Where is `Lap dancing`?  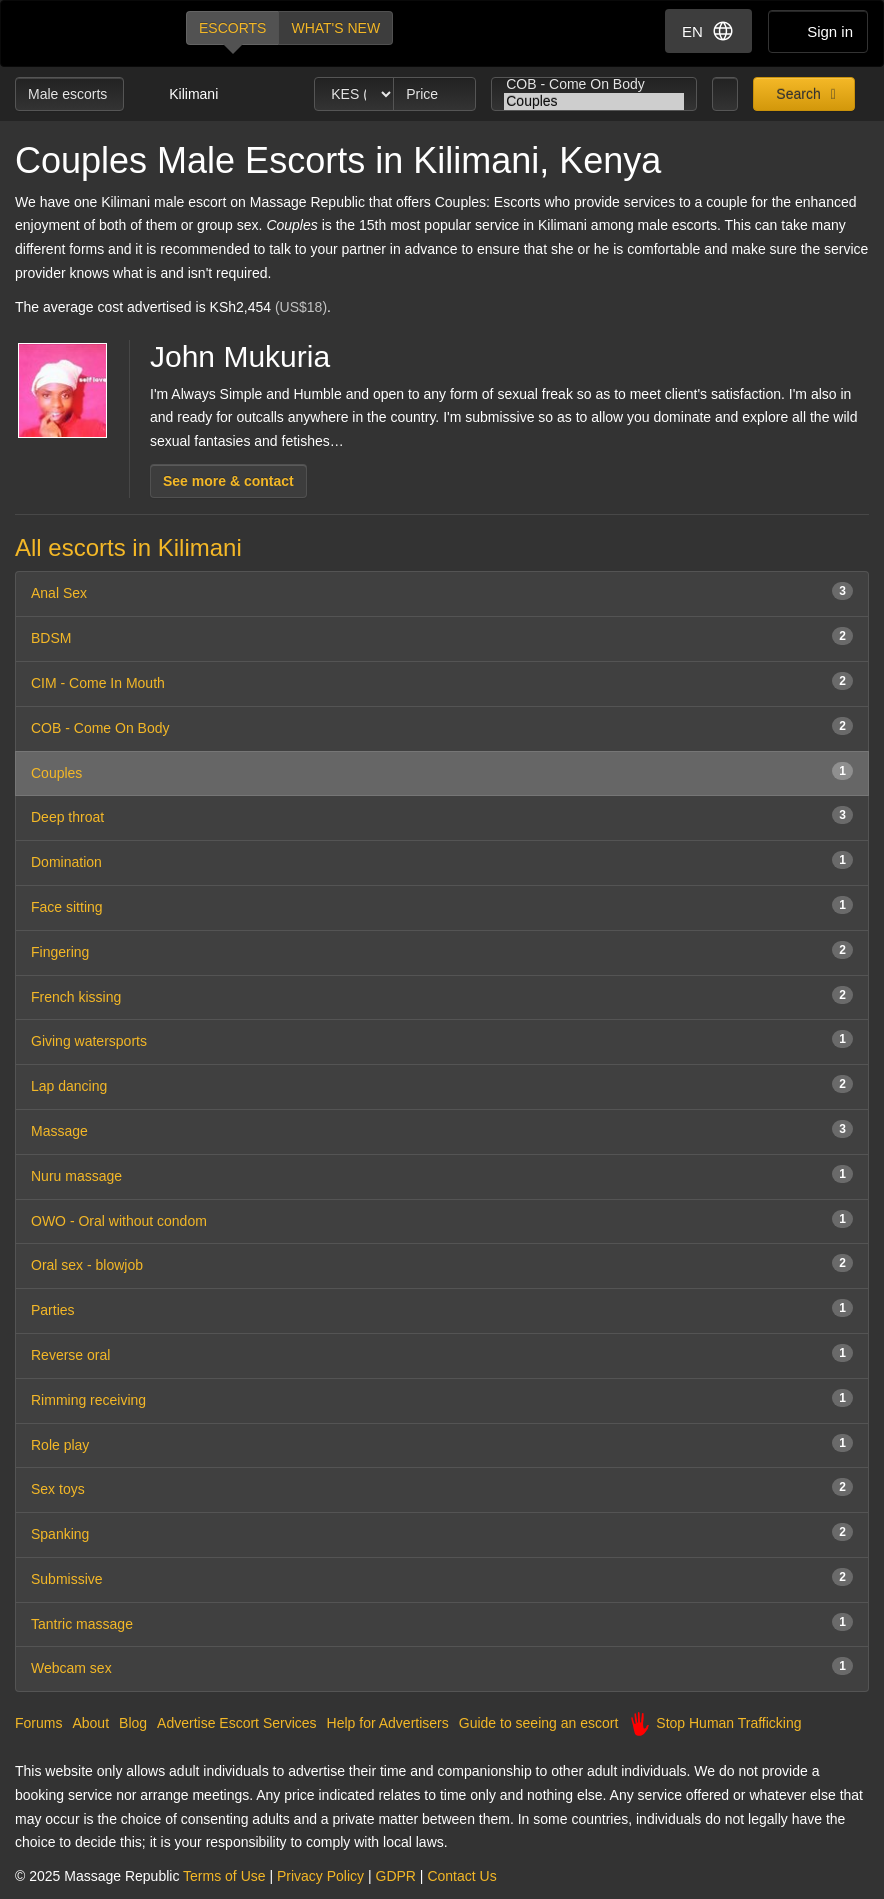
Lap dancing is located at coordinates (442, 1084).